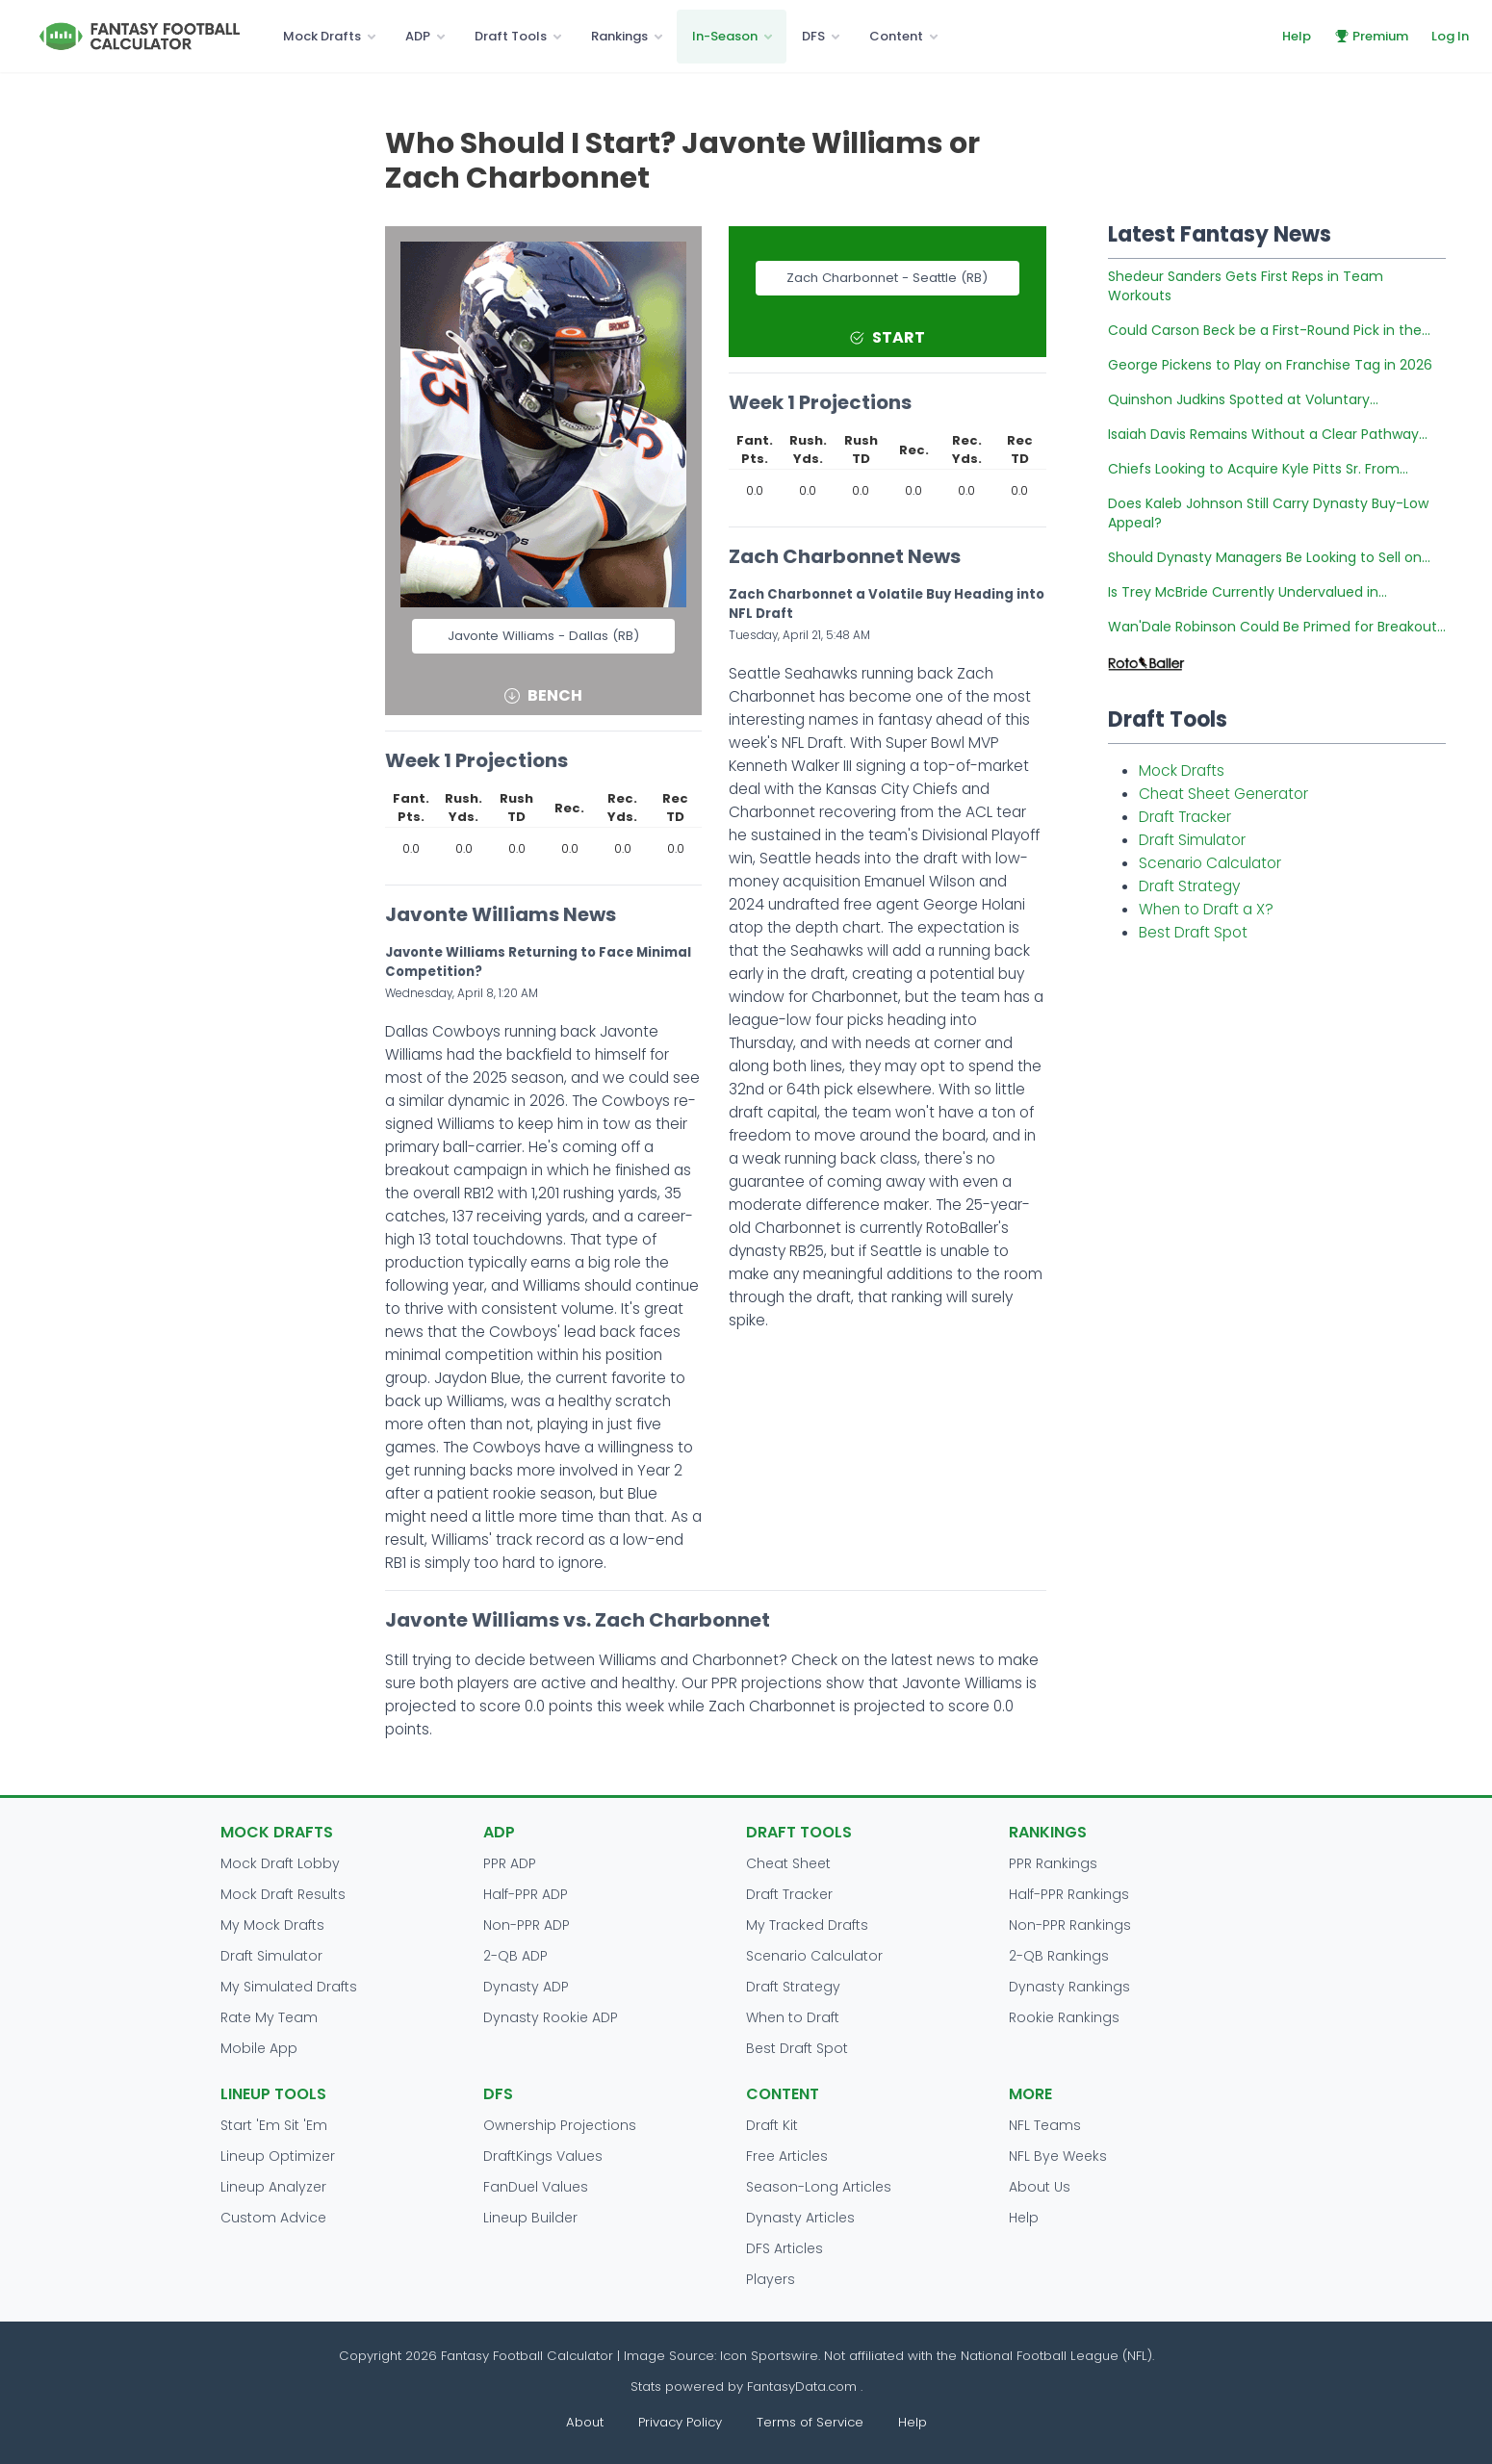 This screenshot has width=1492, height=2464. What do you see at coordinates (585, 2422) in the screenshot?
I see `About` at bounding box center [585, 2422].